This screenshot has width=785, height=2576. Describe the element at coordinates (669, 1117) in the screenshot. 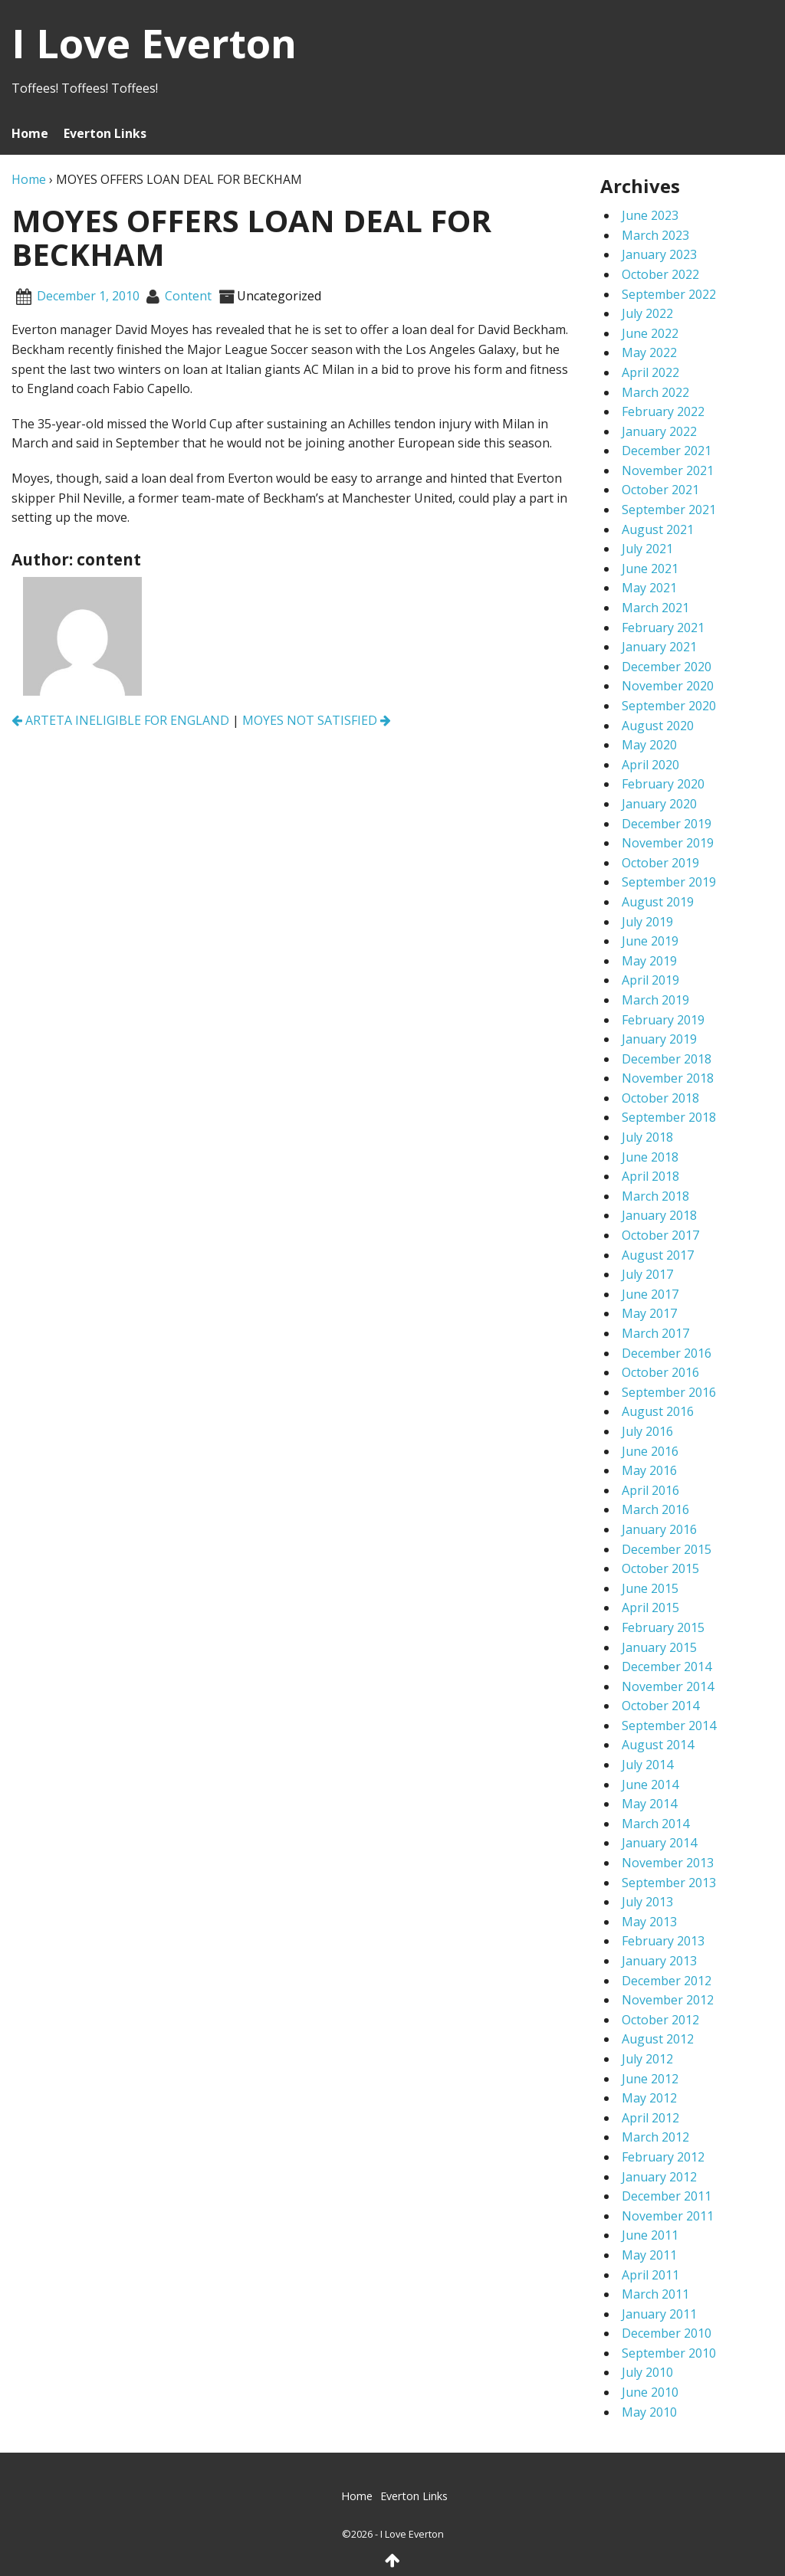

I see `September 2018` at that location.